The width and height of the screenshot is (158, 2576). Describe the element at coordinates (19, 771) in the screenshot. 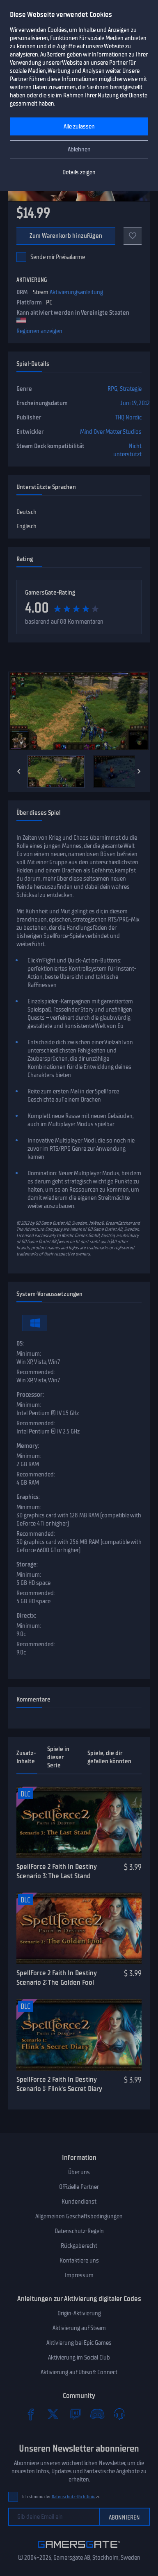

I see `[Previous]` at that location.